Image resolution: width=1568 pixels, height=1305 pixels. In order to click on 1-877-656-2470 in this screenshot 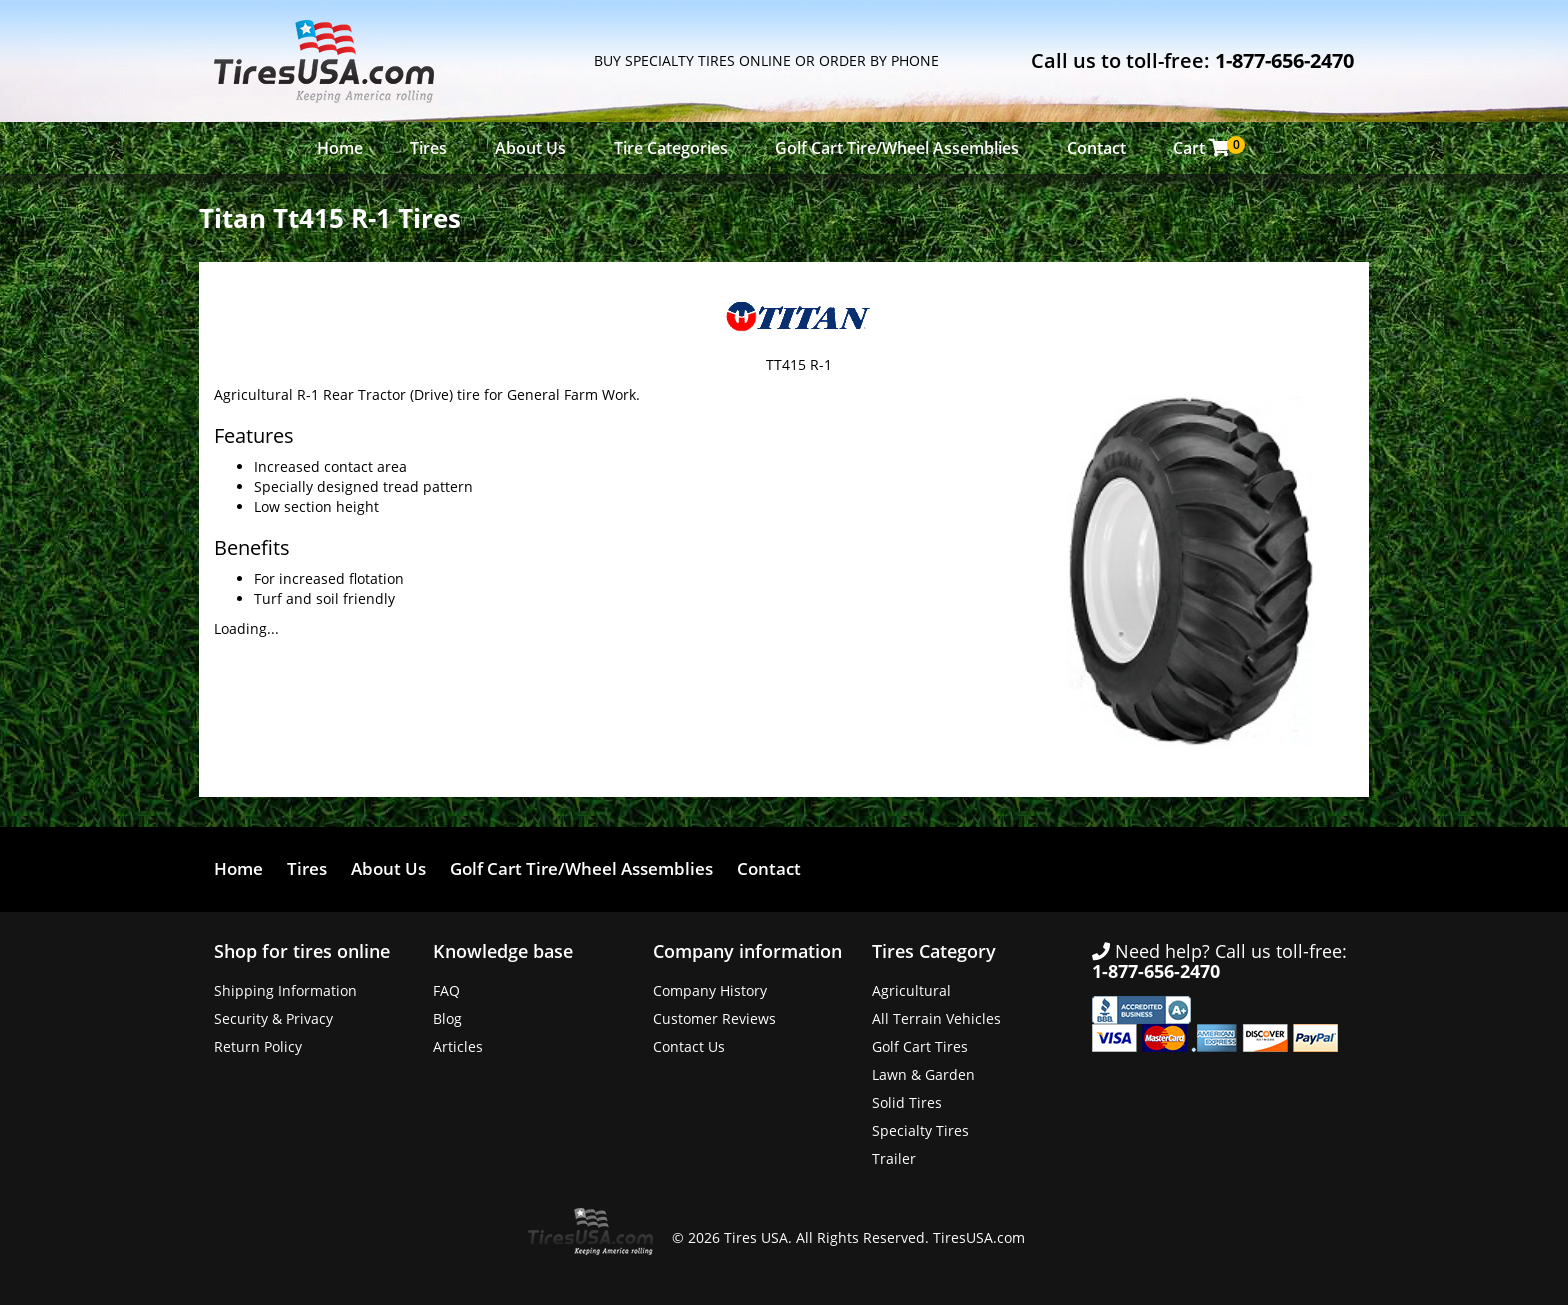, I will do `click(1284, 60)`.